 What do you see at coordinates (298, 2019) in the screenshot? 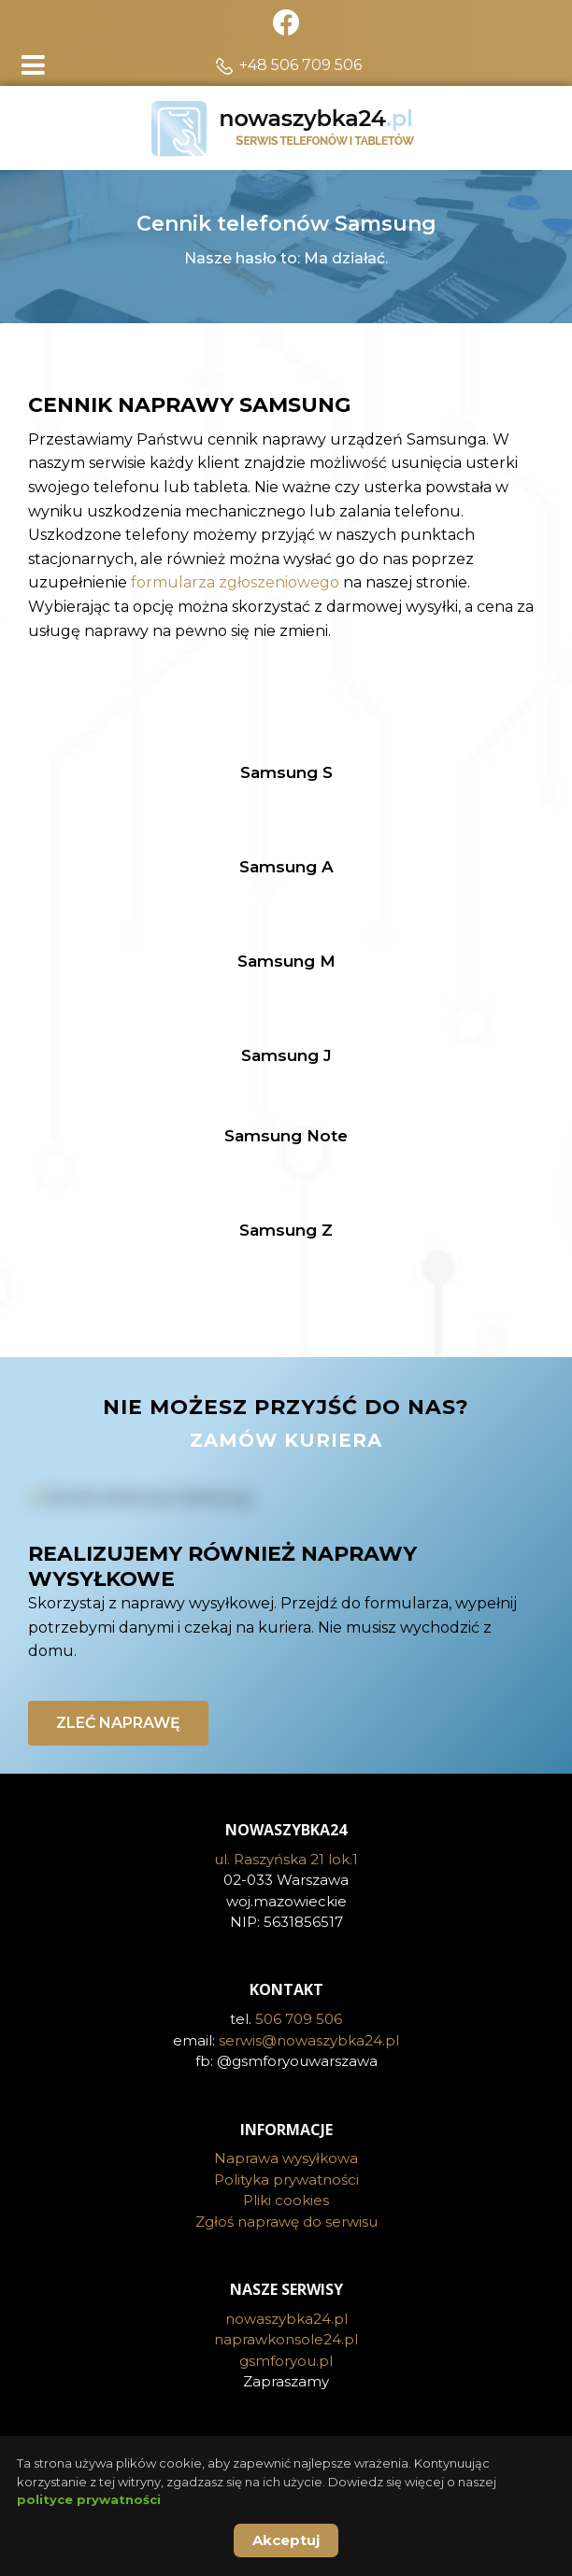
I see `506 709 506` at bounding box center [298, 2019].